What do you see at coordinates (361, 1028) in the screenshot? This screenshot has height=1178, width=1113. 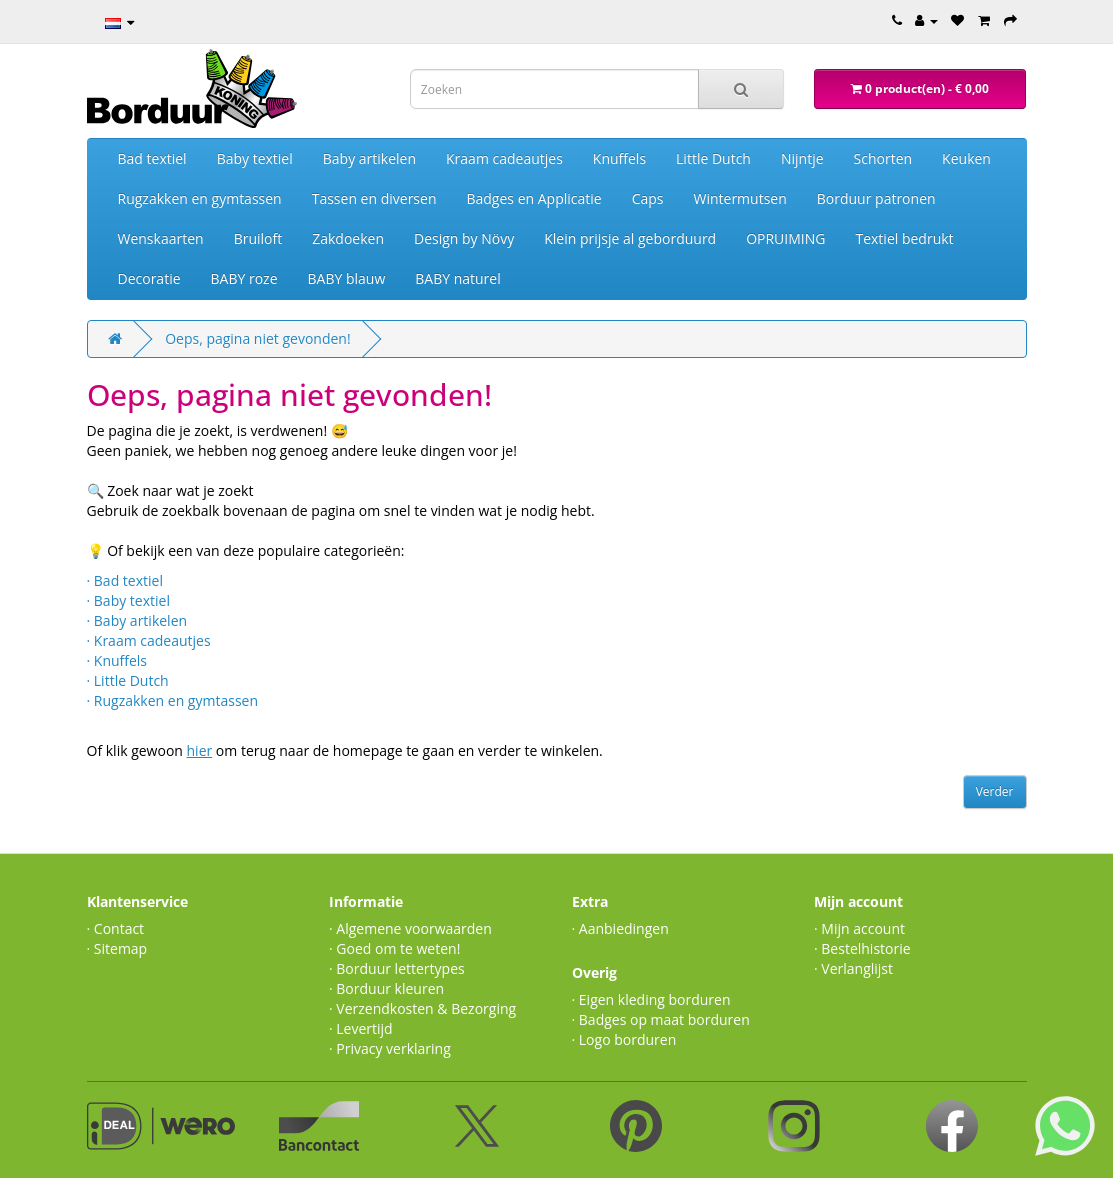 I see `· Levertijd` at bounding box center [361, 1028].